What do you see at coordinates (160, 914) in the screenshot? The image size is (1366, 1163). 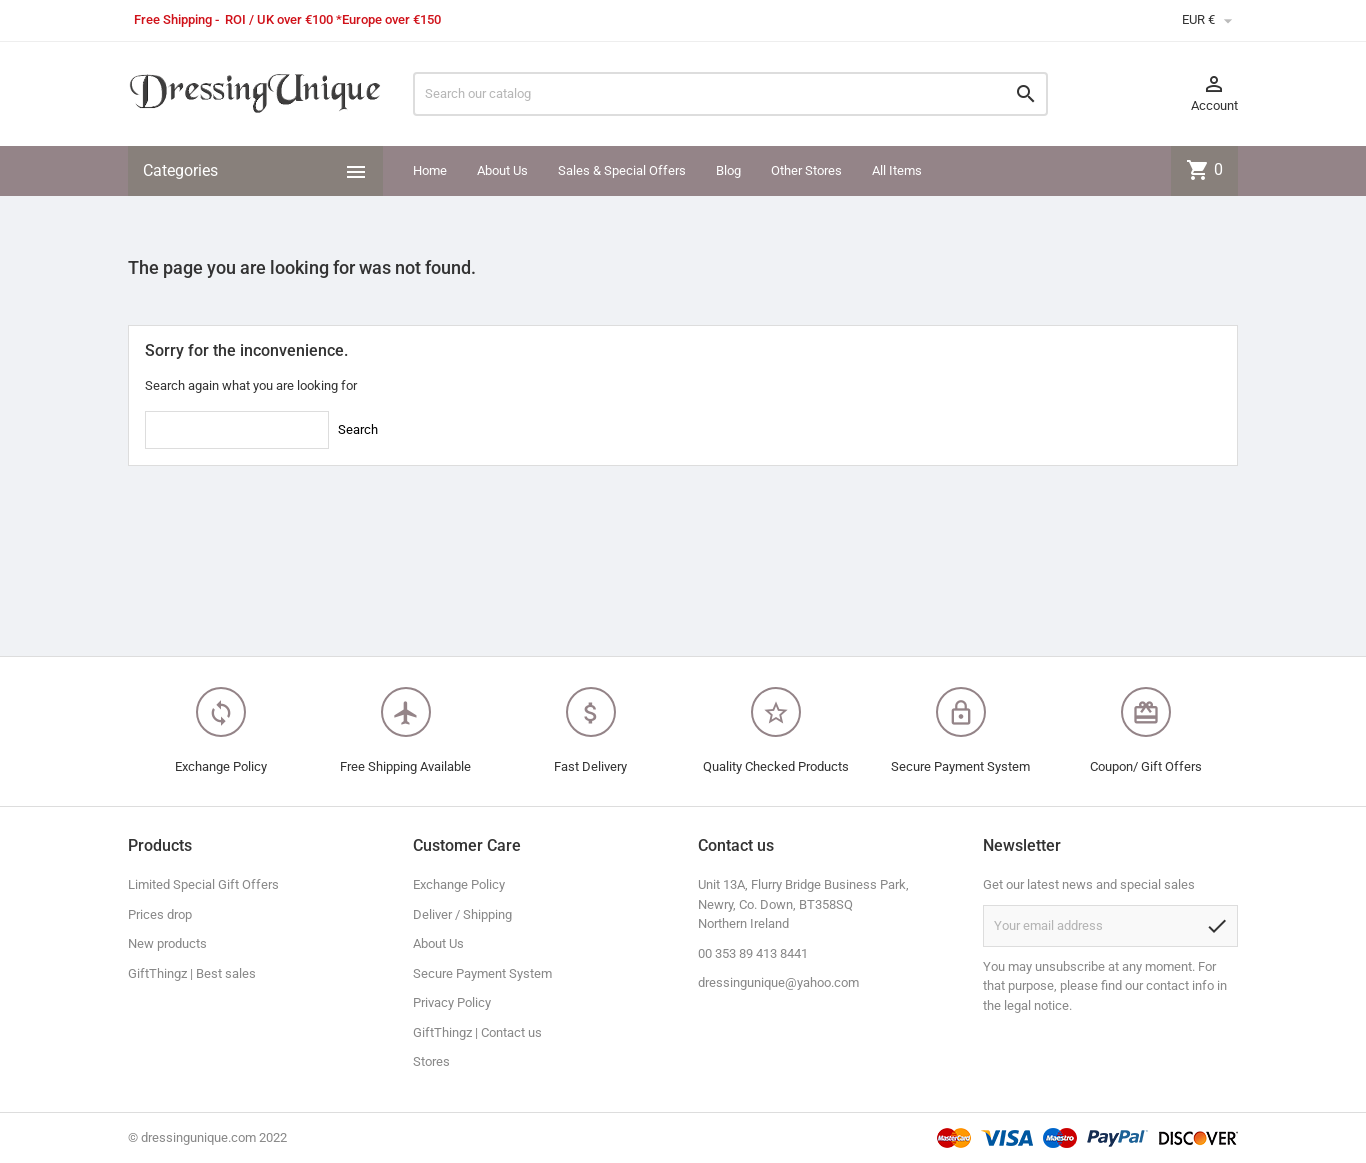 I see `Prices drop` at bounding box center [160, 914].